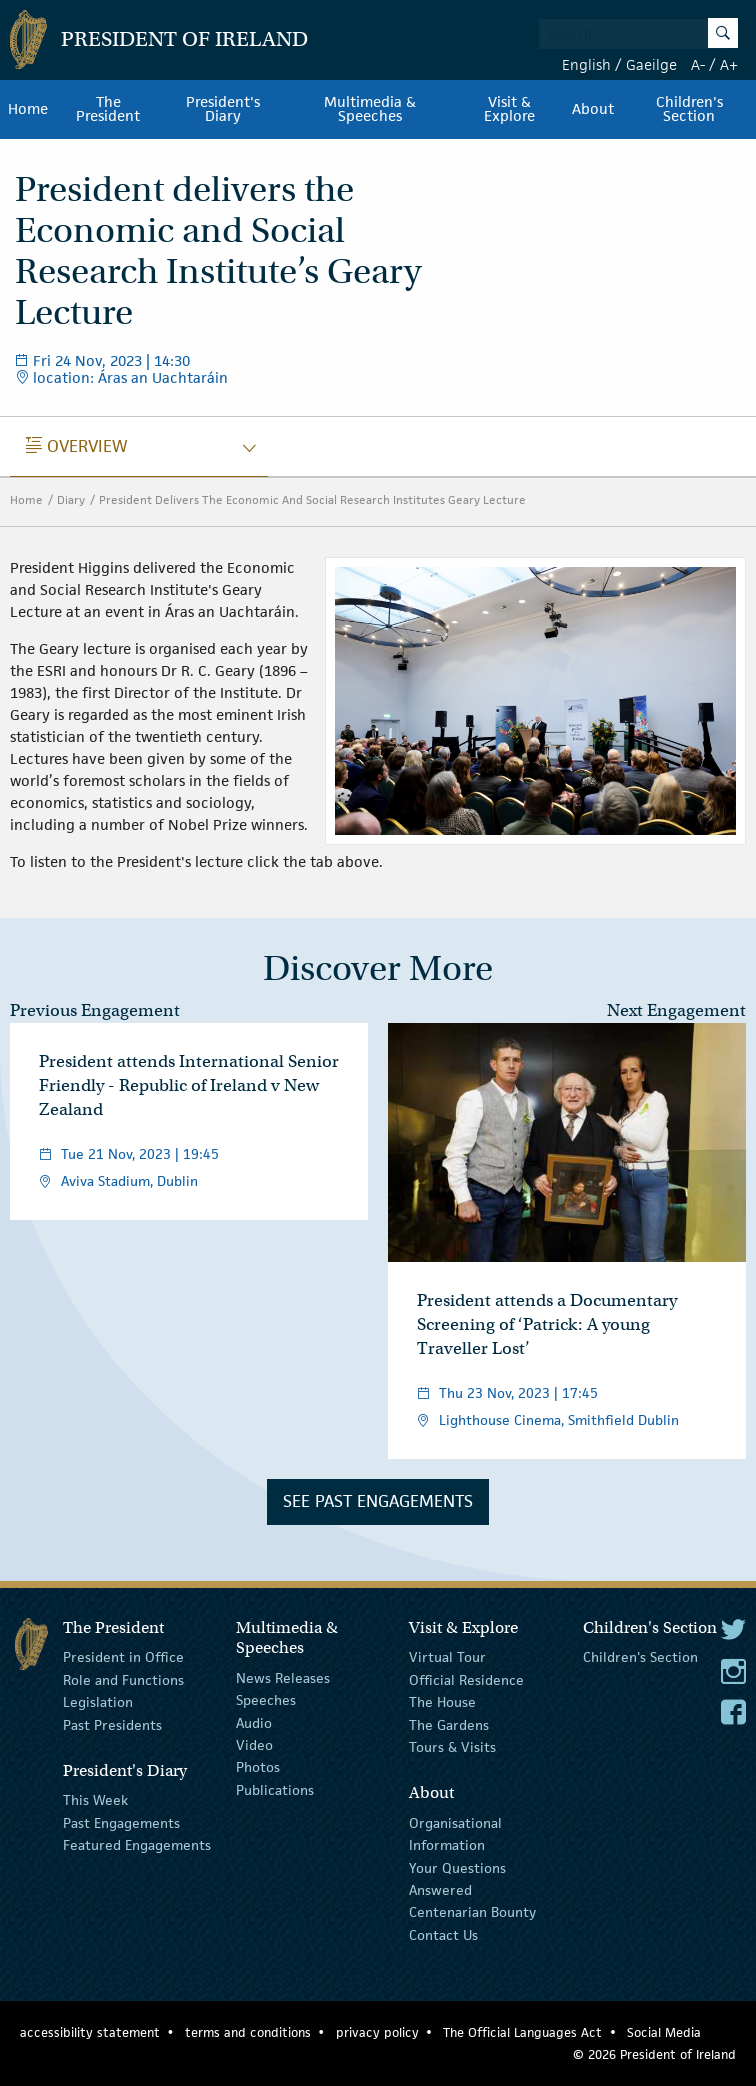  Describe the element at coordinates (651, 64) in the screenshot. I see `Gaeilge` at that location.